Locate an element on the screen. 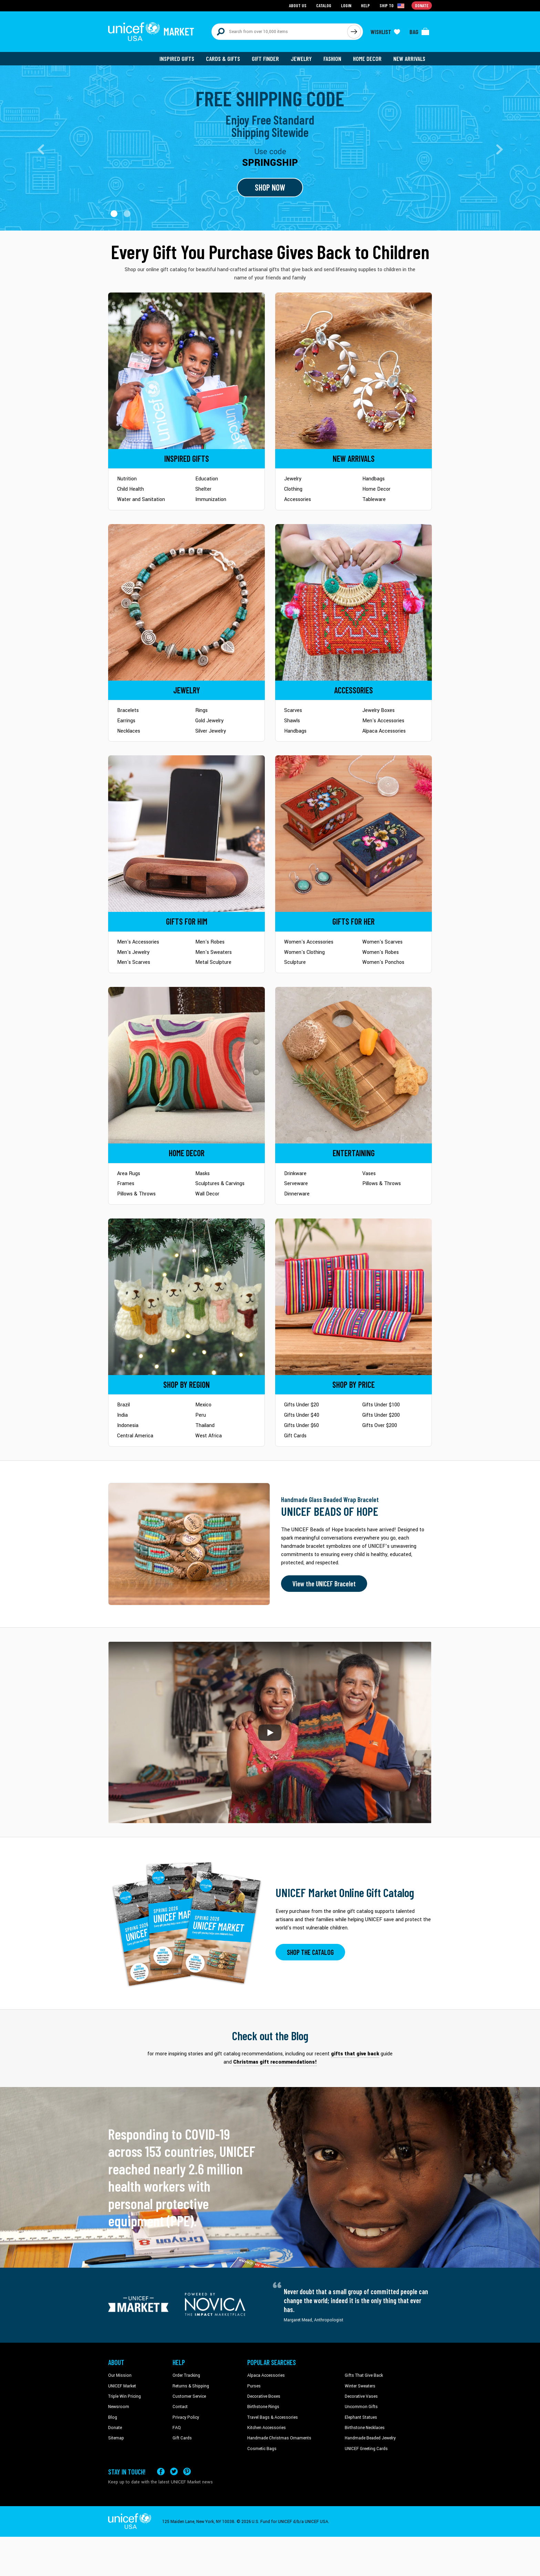 The image size is (540, 2576). SHOP THE CATALOG is located at coordinates (310, 1952).